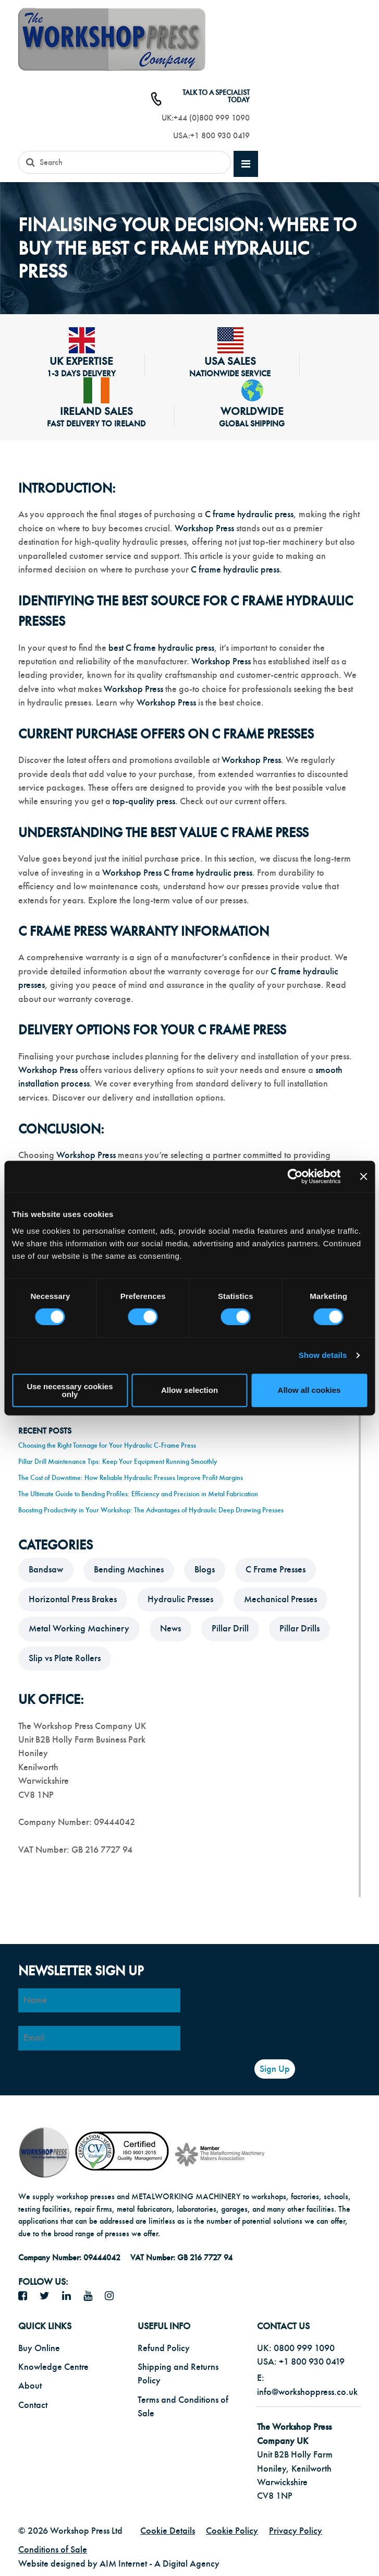 The width and height of the screenshot is (379, 2576). Describe the element at coordinates (53, 2367) in the screenshot. I see `Knowledge Centre` at that location.